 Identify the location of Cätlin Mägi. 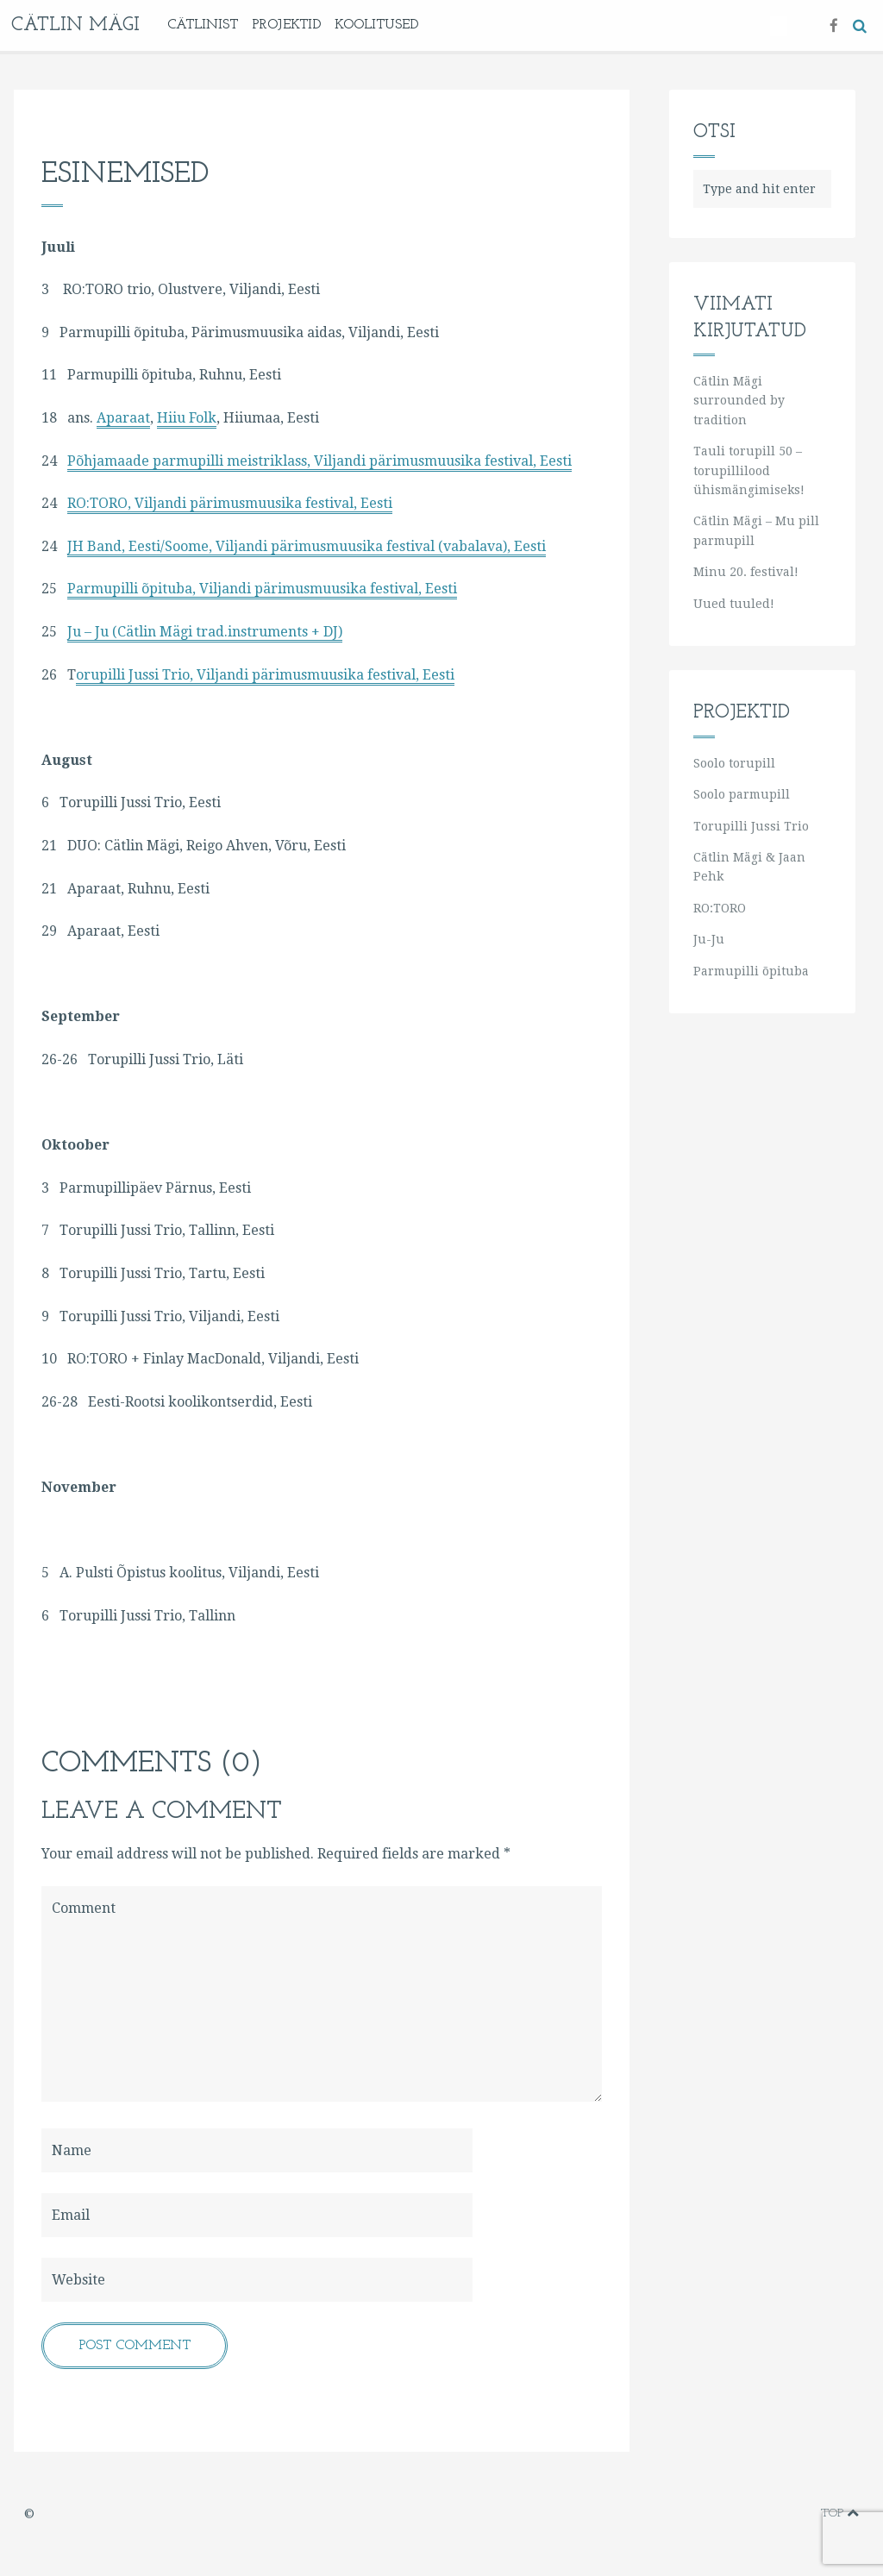
(75, 25).